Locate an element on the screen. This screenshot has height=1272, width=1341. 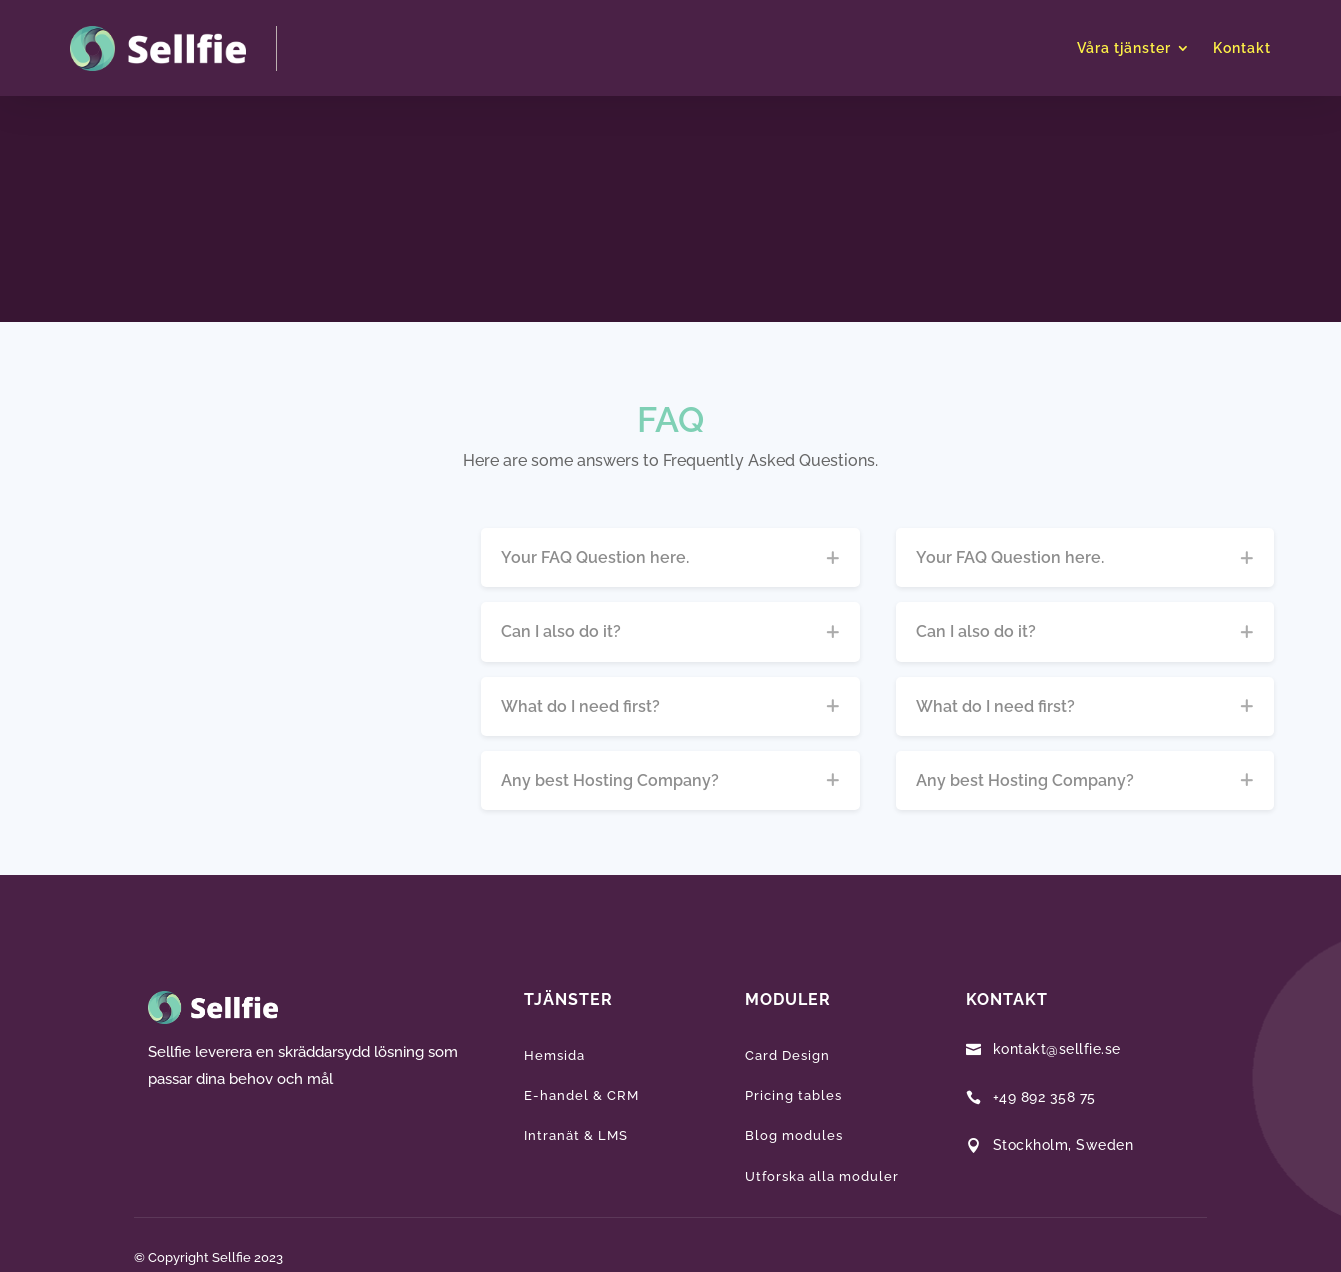
Våra tjänster is located at coordinates (1124, 48).